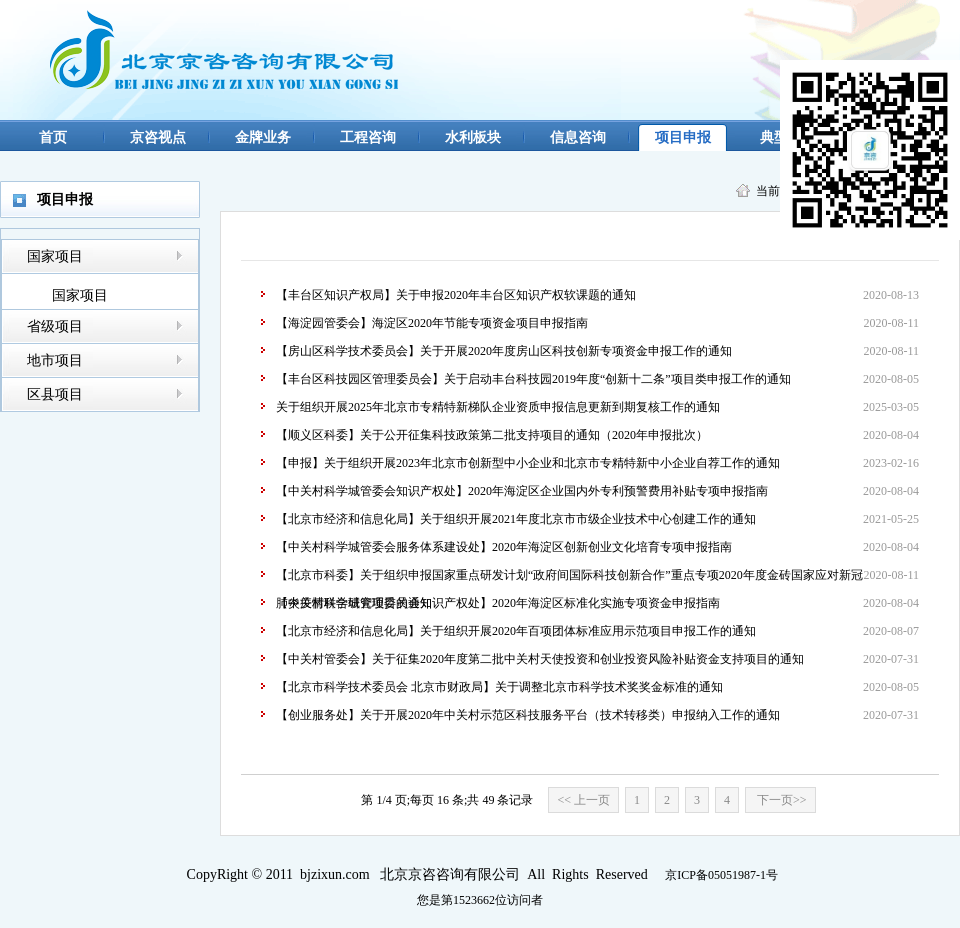 Image resolution: width=960 pixels, height=928 pixels. What do you see at coordinates (516, 519) in the screenshot?
I see `【北京市经济和信息化局】关于组织开展2021年度北京市市级企业技术中心创建工作的通知` at bounding box center [516, 519].